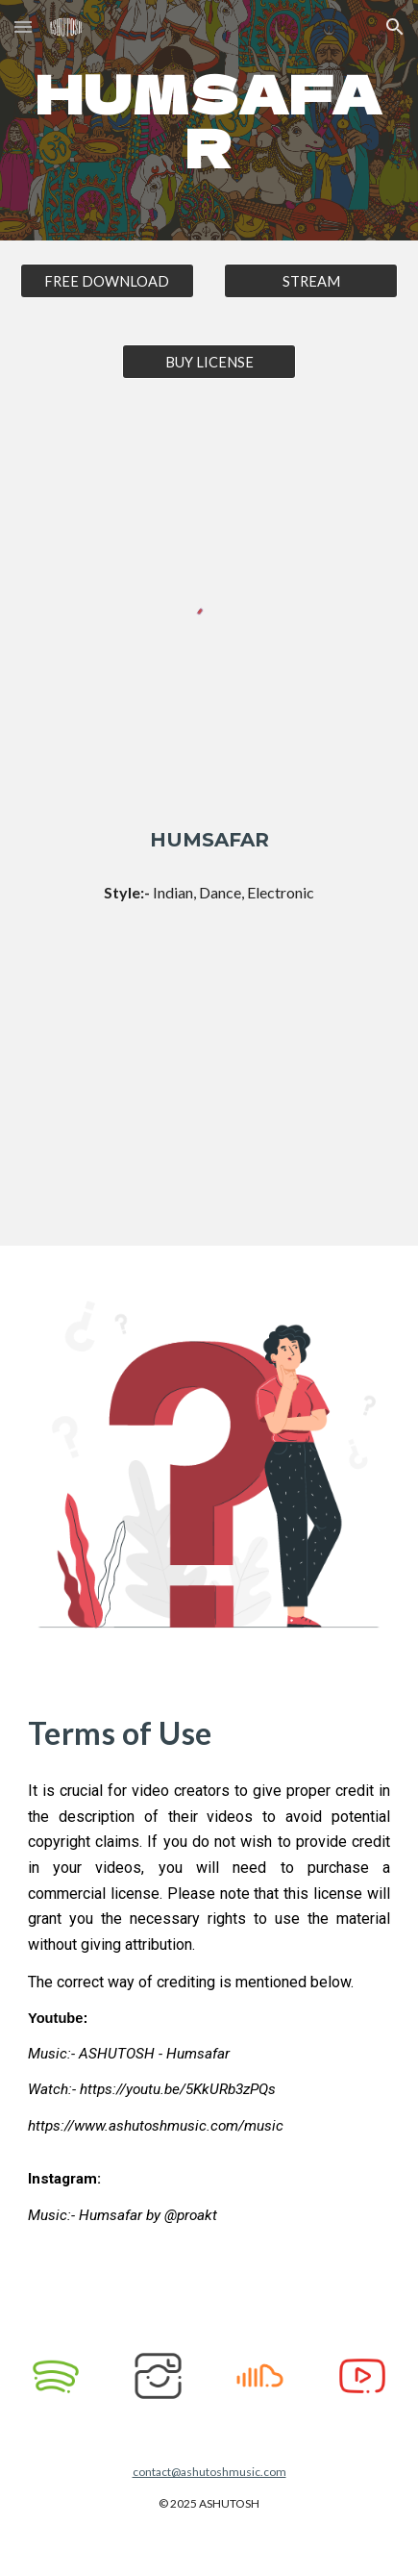  Describe the element at coordinates (209, 121) in the screenshot. I see `[main]` at that location.